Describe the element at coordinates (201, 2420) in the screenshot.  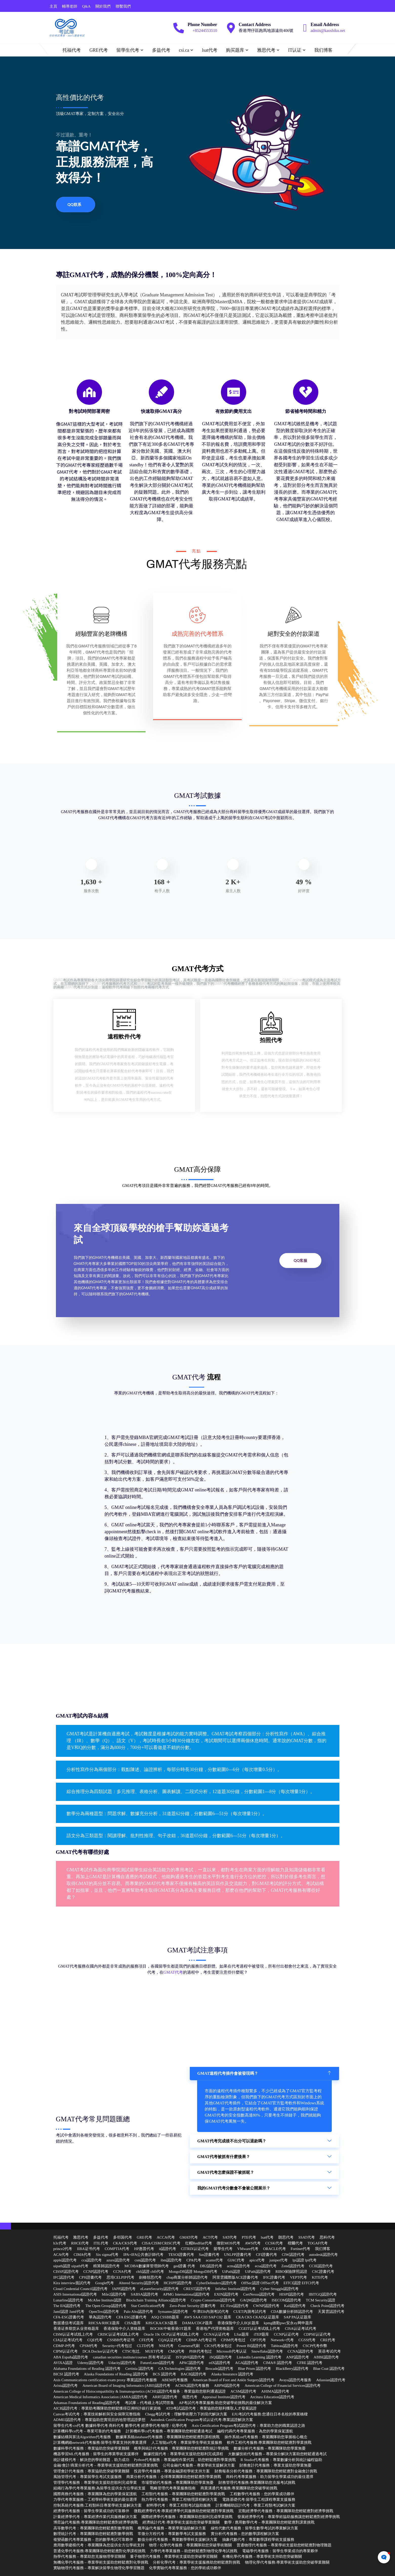
I see `Autodesk Certification Program考试认证代考:專業認證解決方案` at that location.